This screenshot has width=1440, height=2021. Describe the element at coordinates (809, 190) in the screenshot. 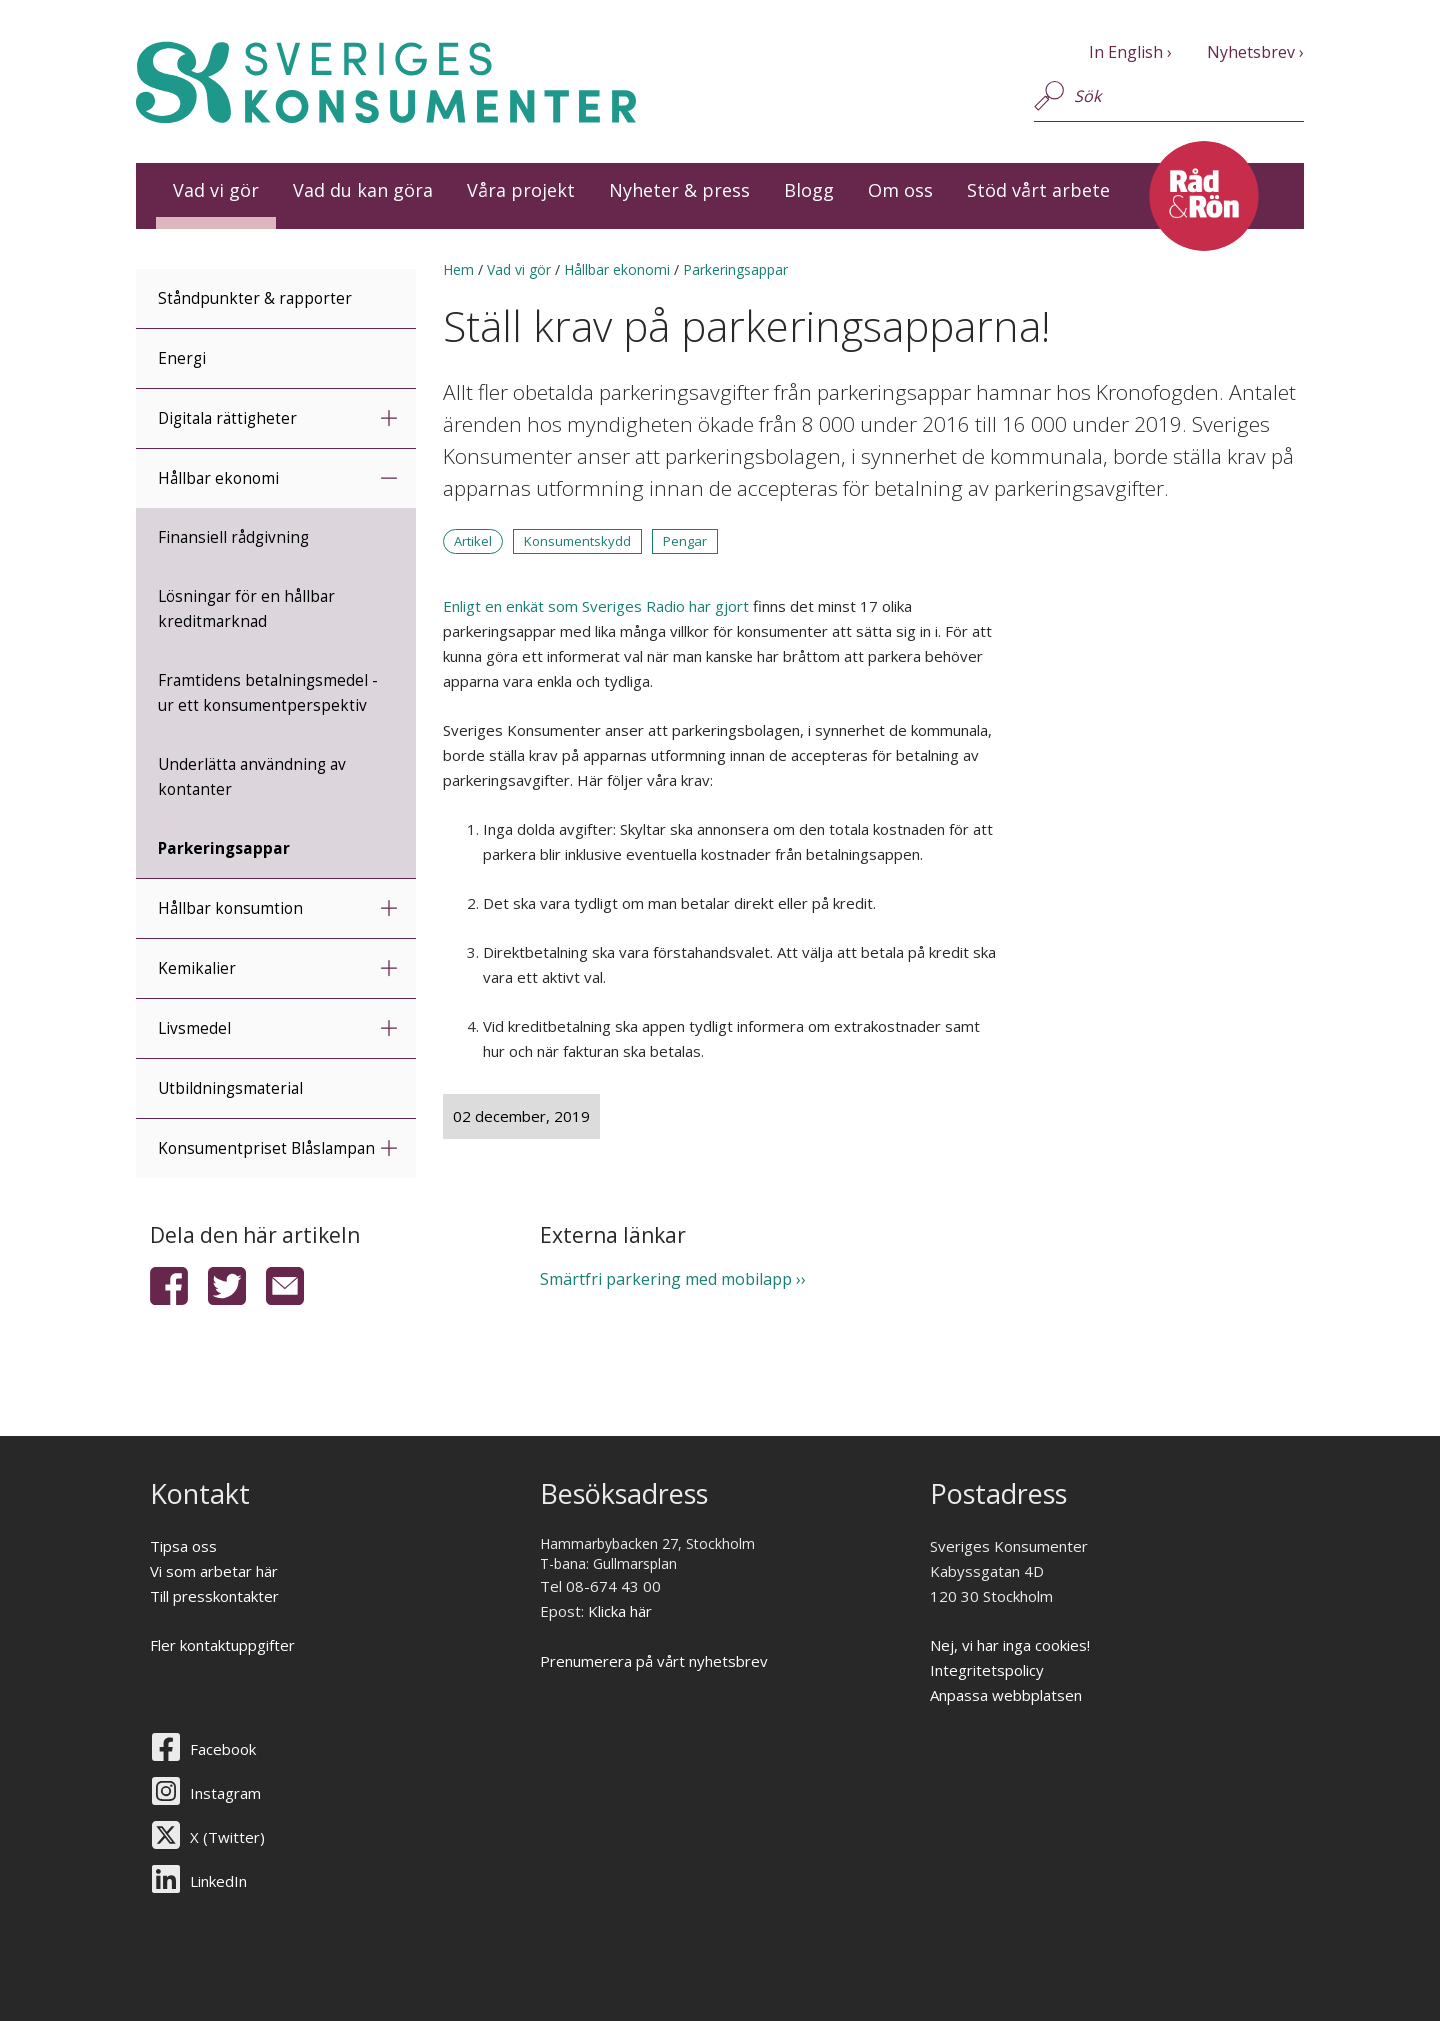

I see `Blogg` at that location.